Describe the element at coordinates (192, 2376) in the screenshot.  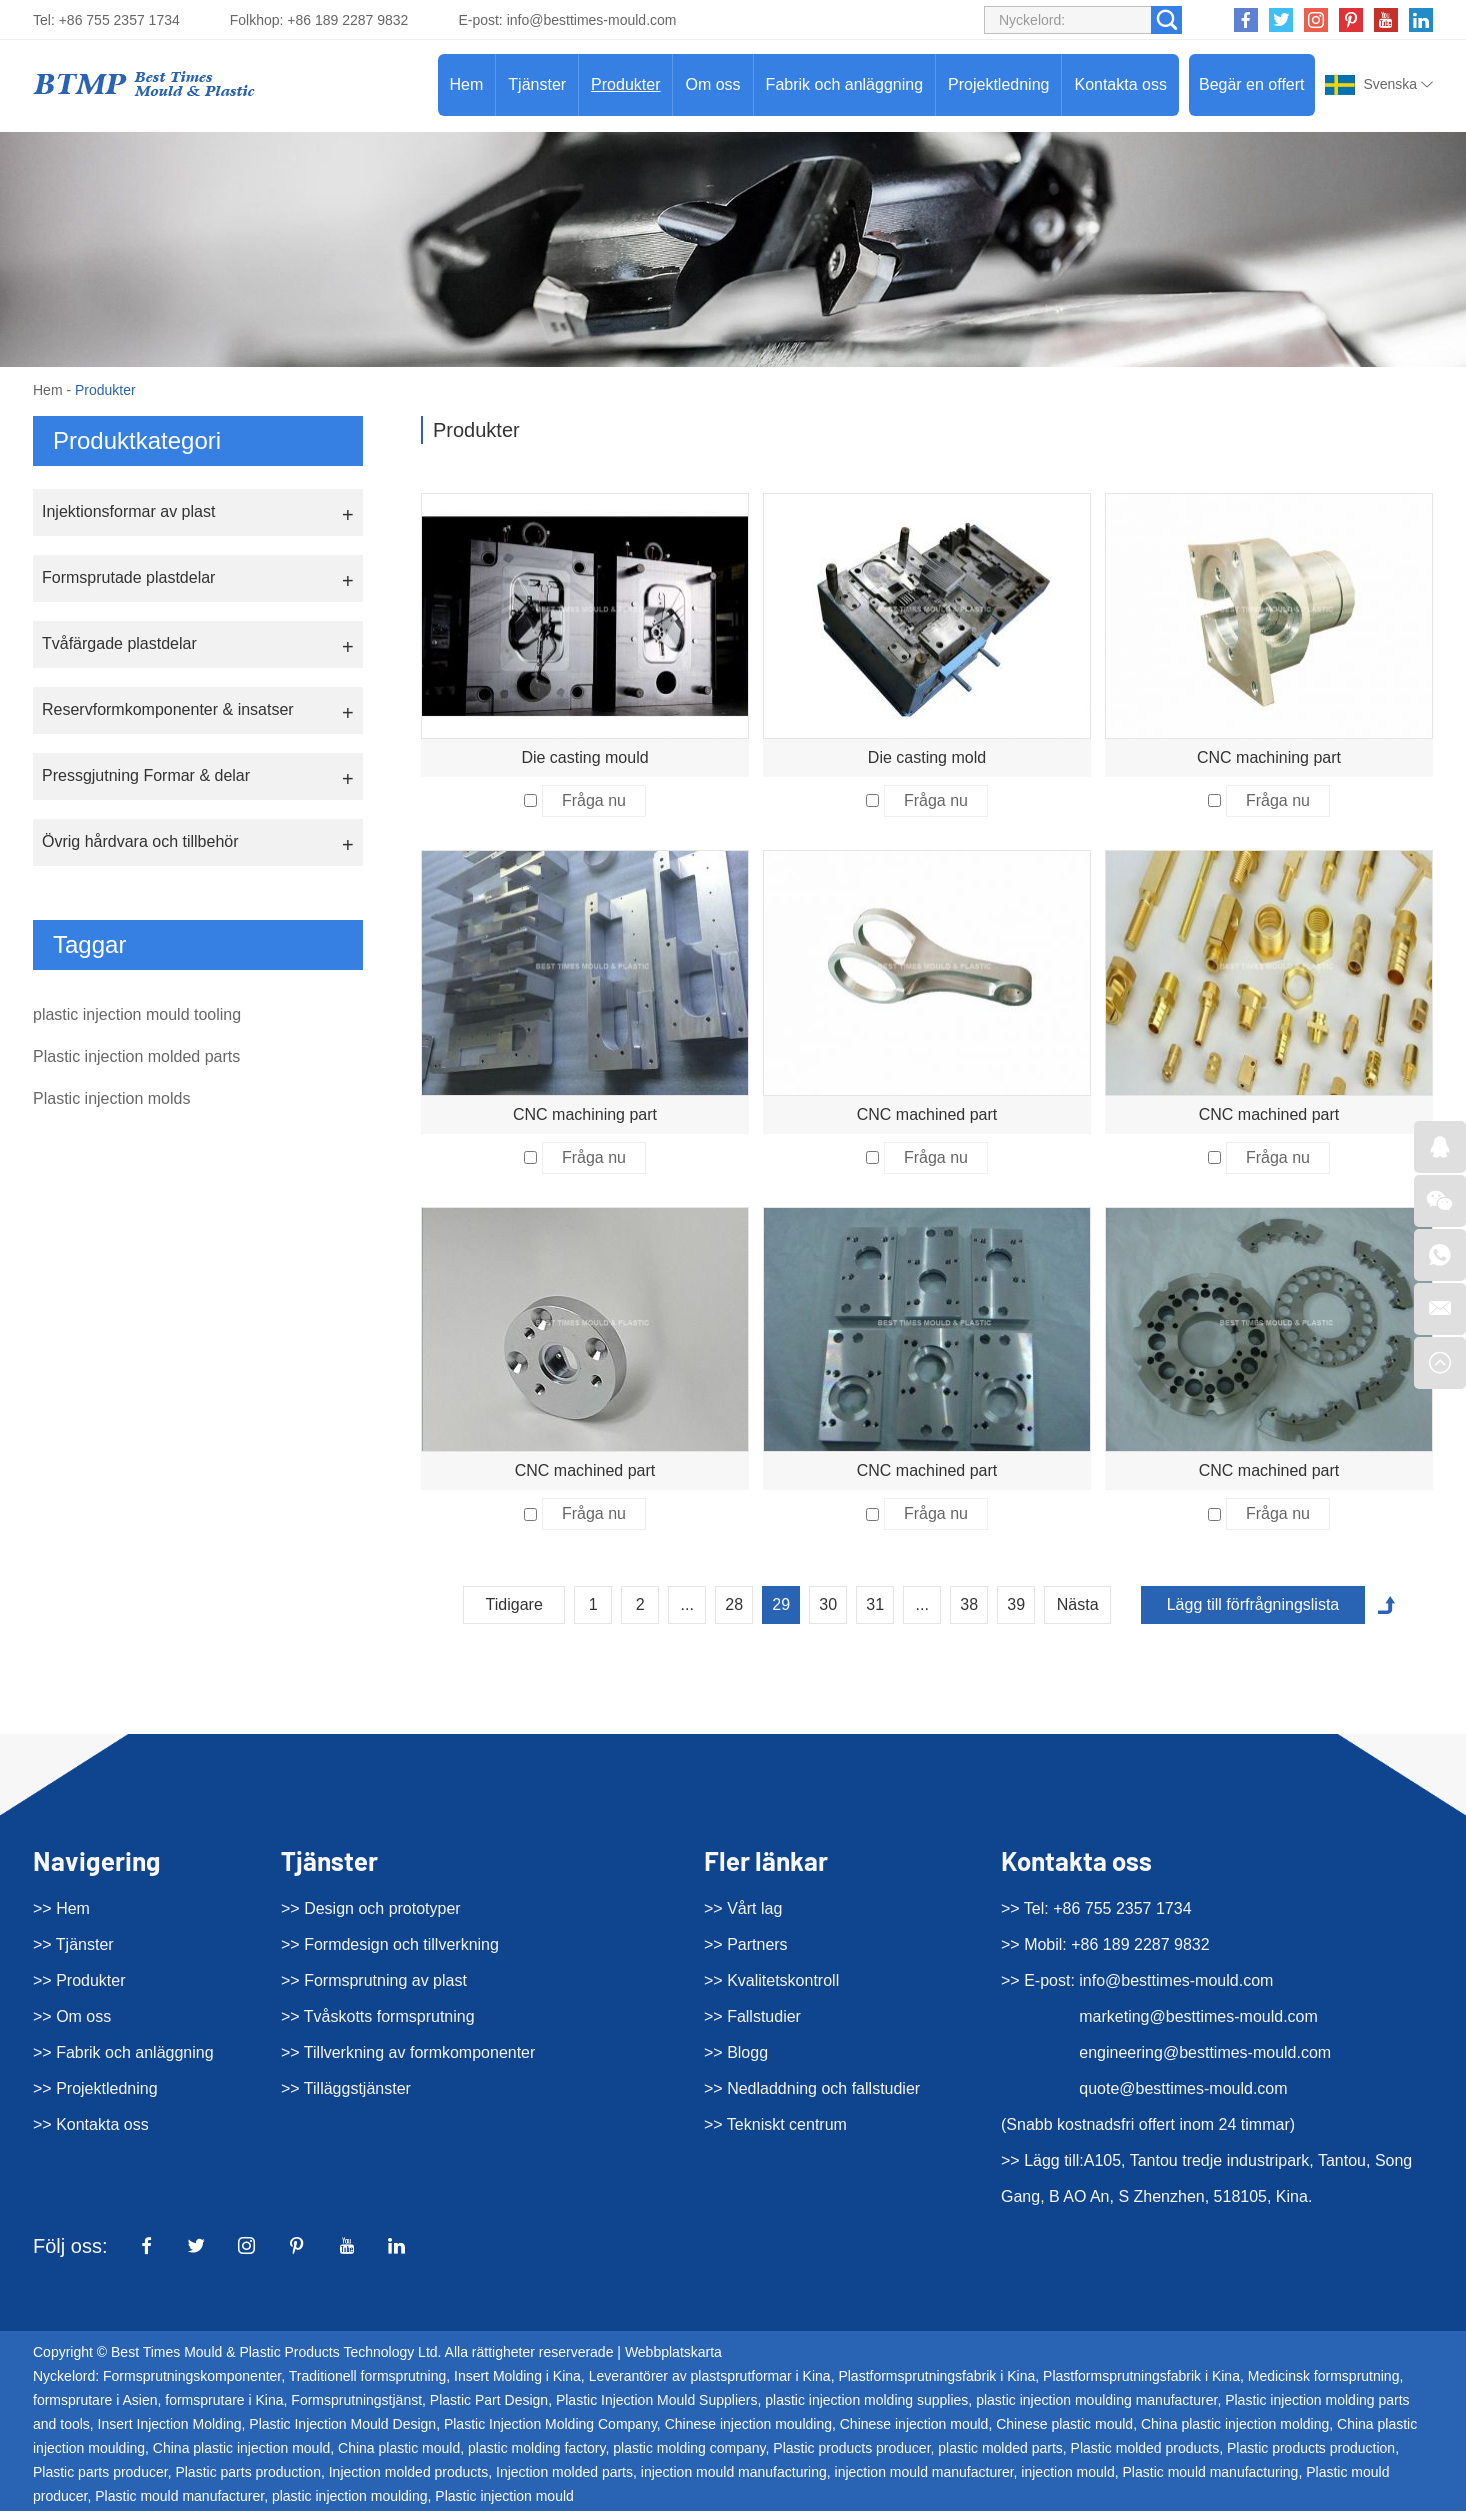
I see `Formsprutningskomponenter` at that location.